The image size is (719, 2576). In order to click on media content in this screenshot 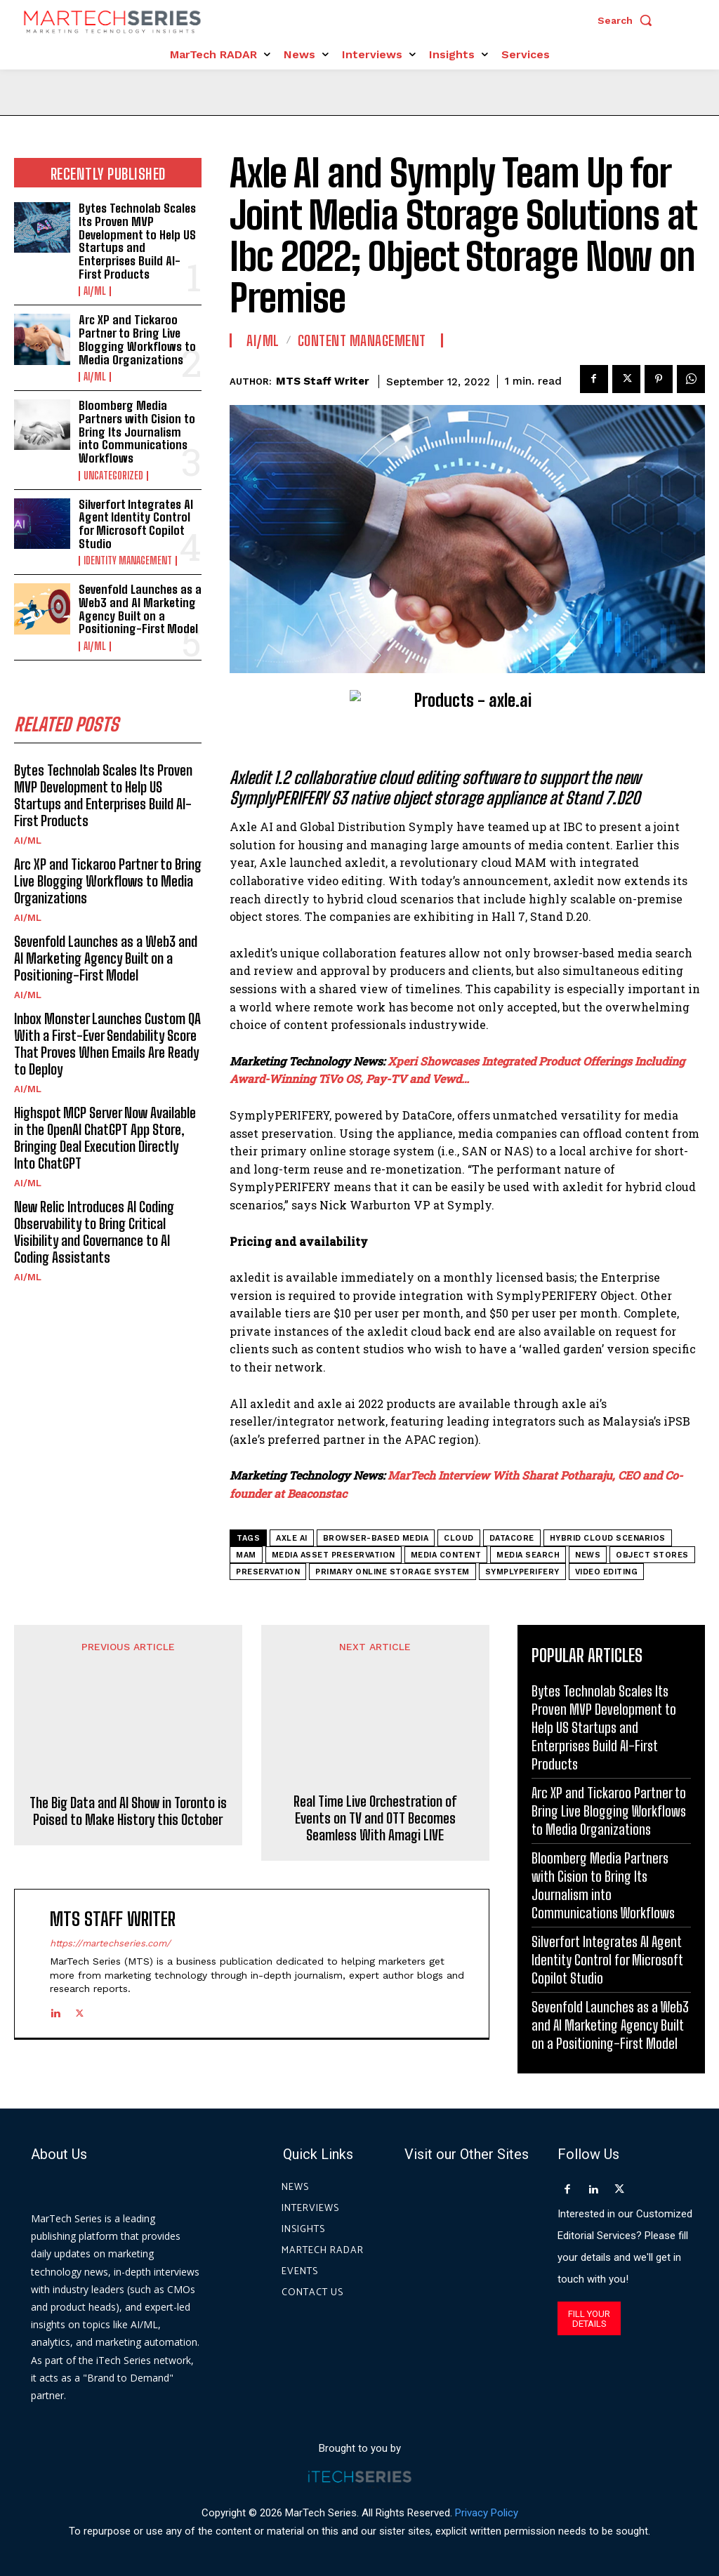, I will do `click(446, 1555)`.